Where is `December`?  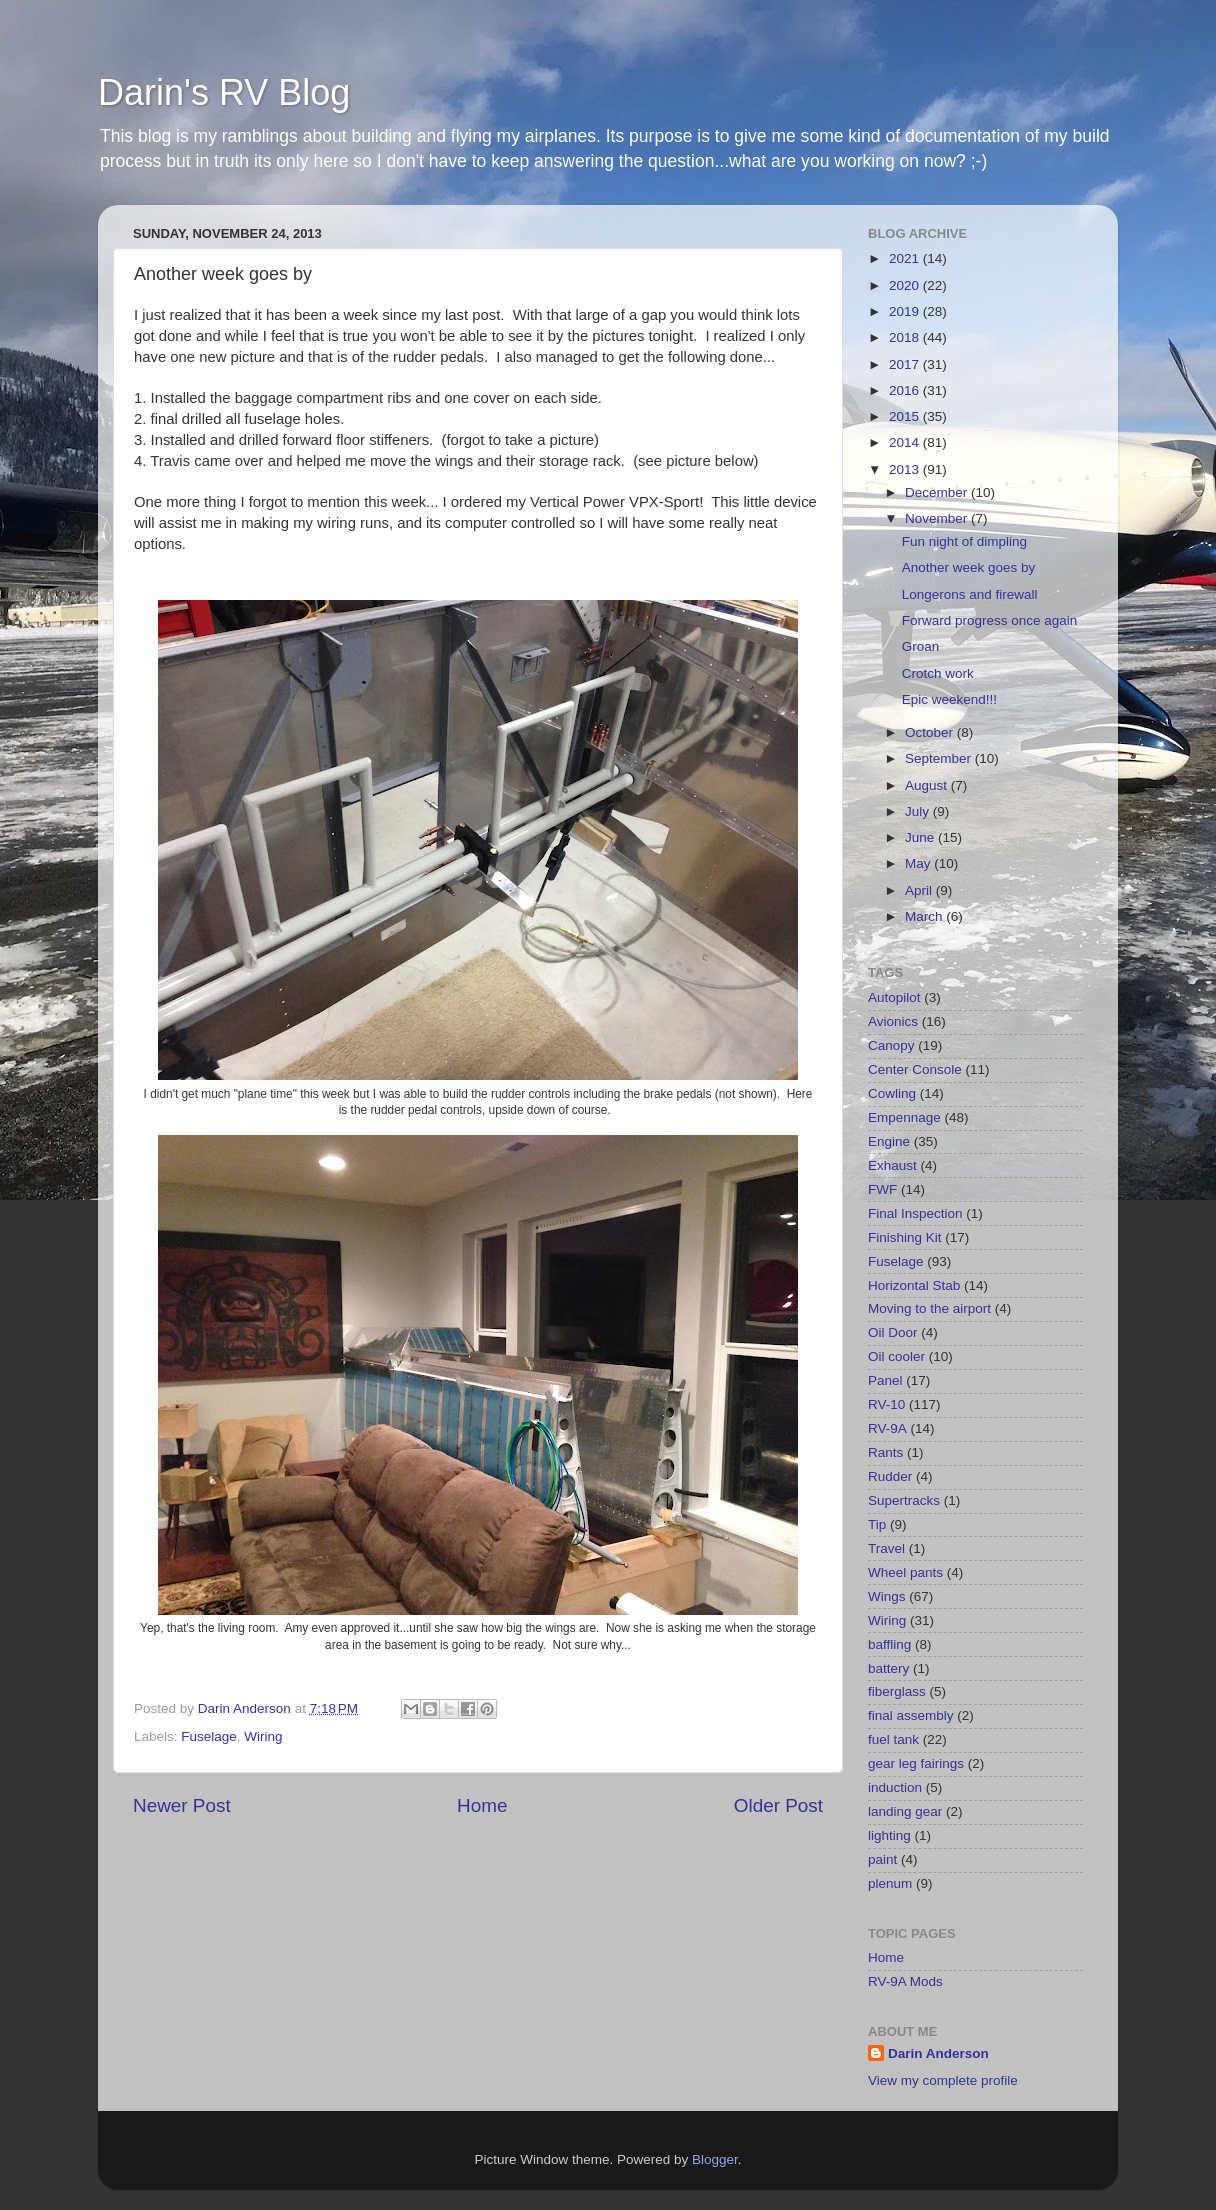 December is located at coordinates (938, 492).